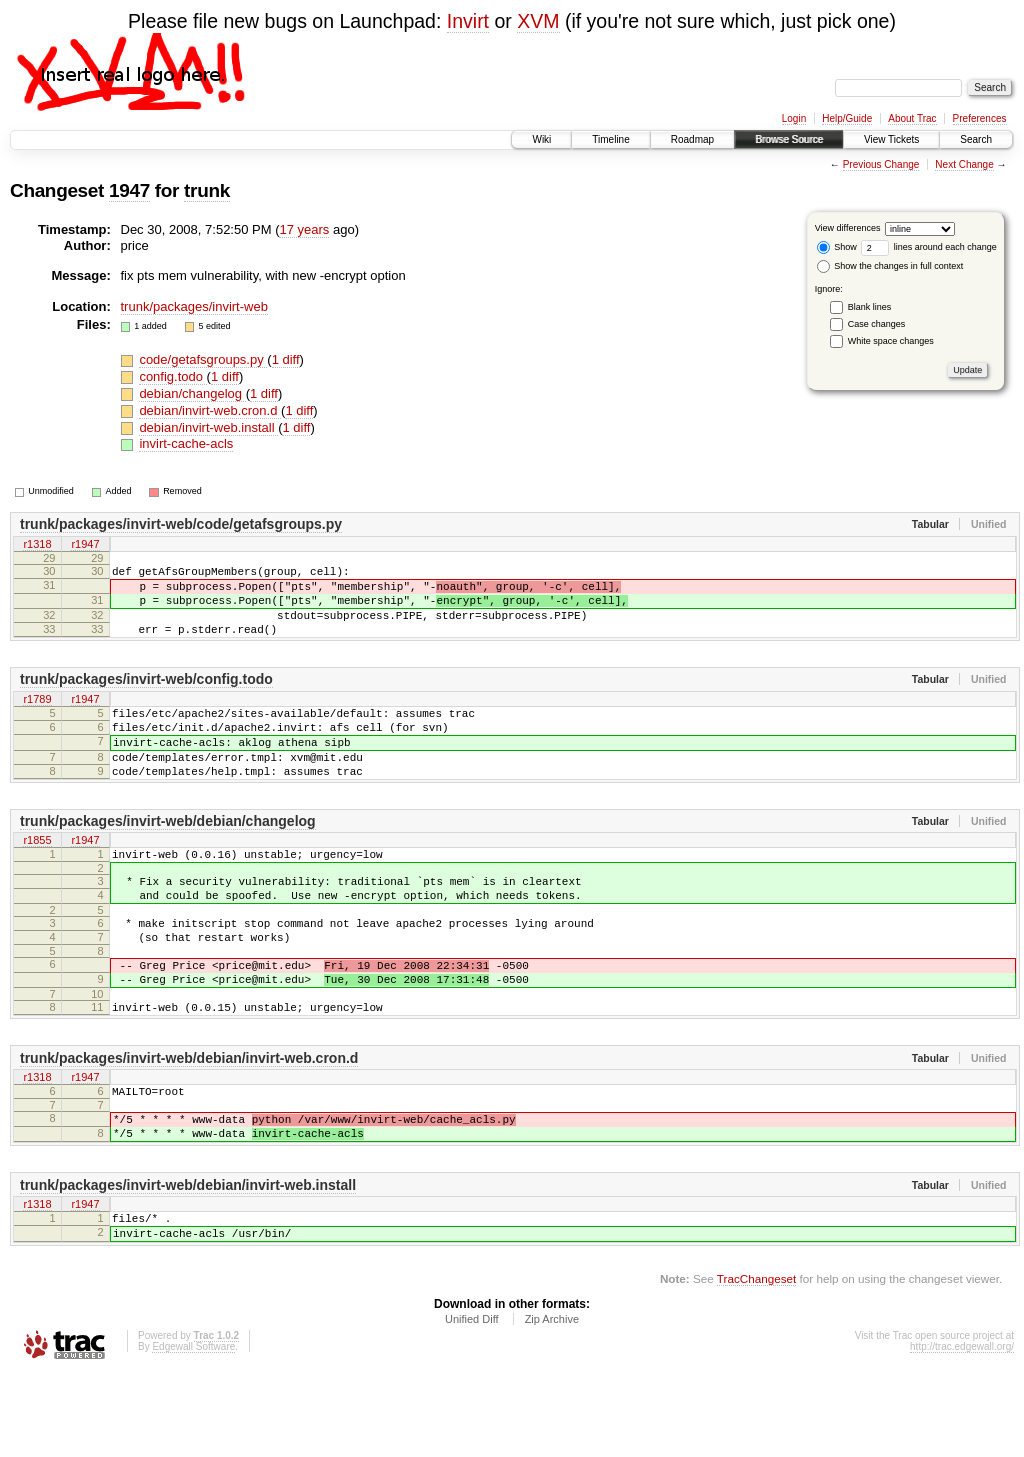  I want to click on 1947, so click(129, 190).